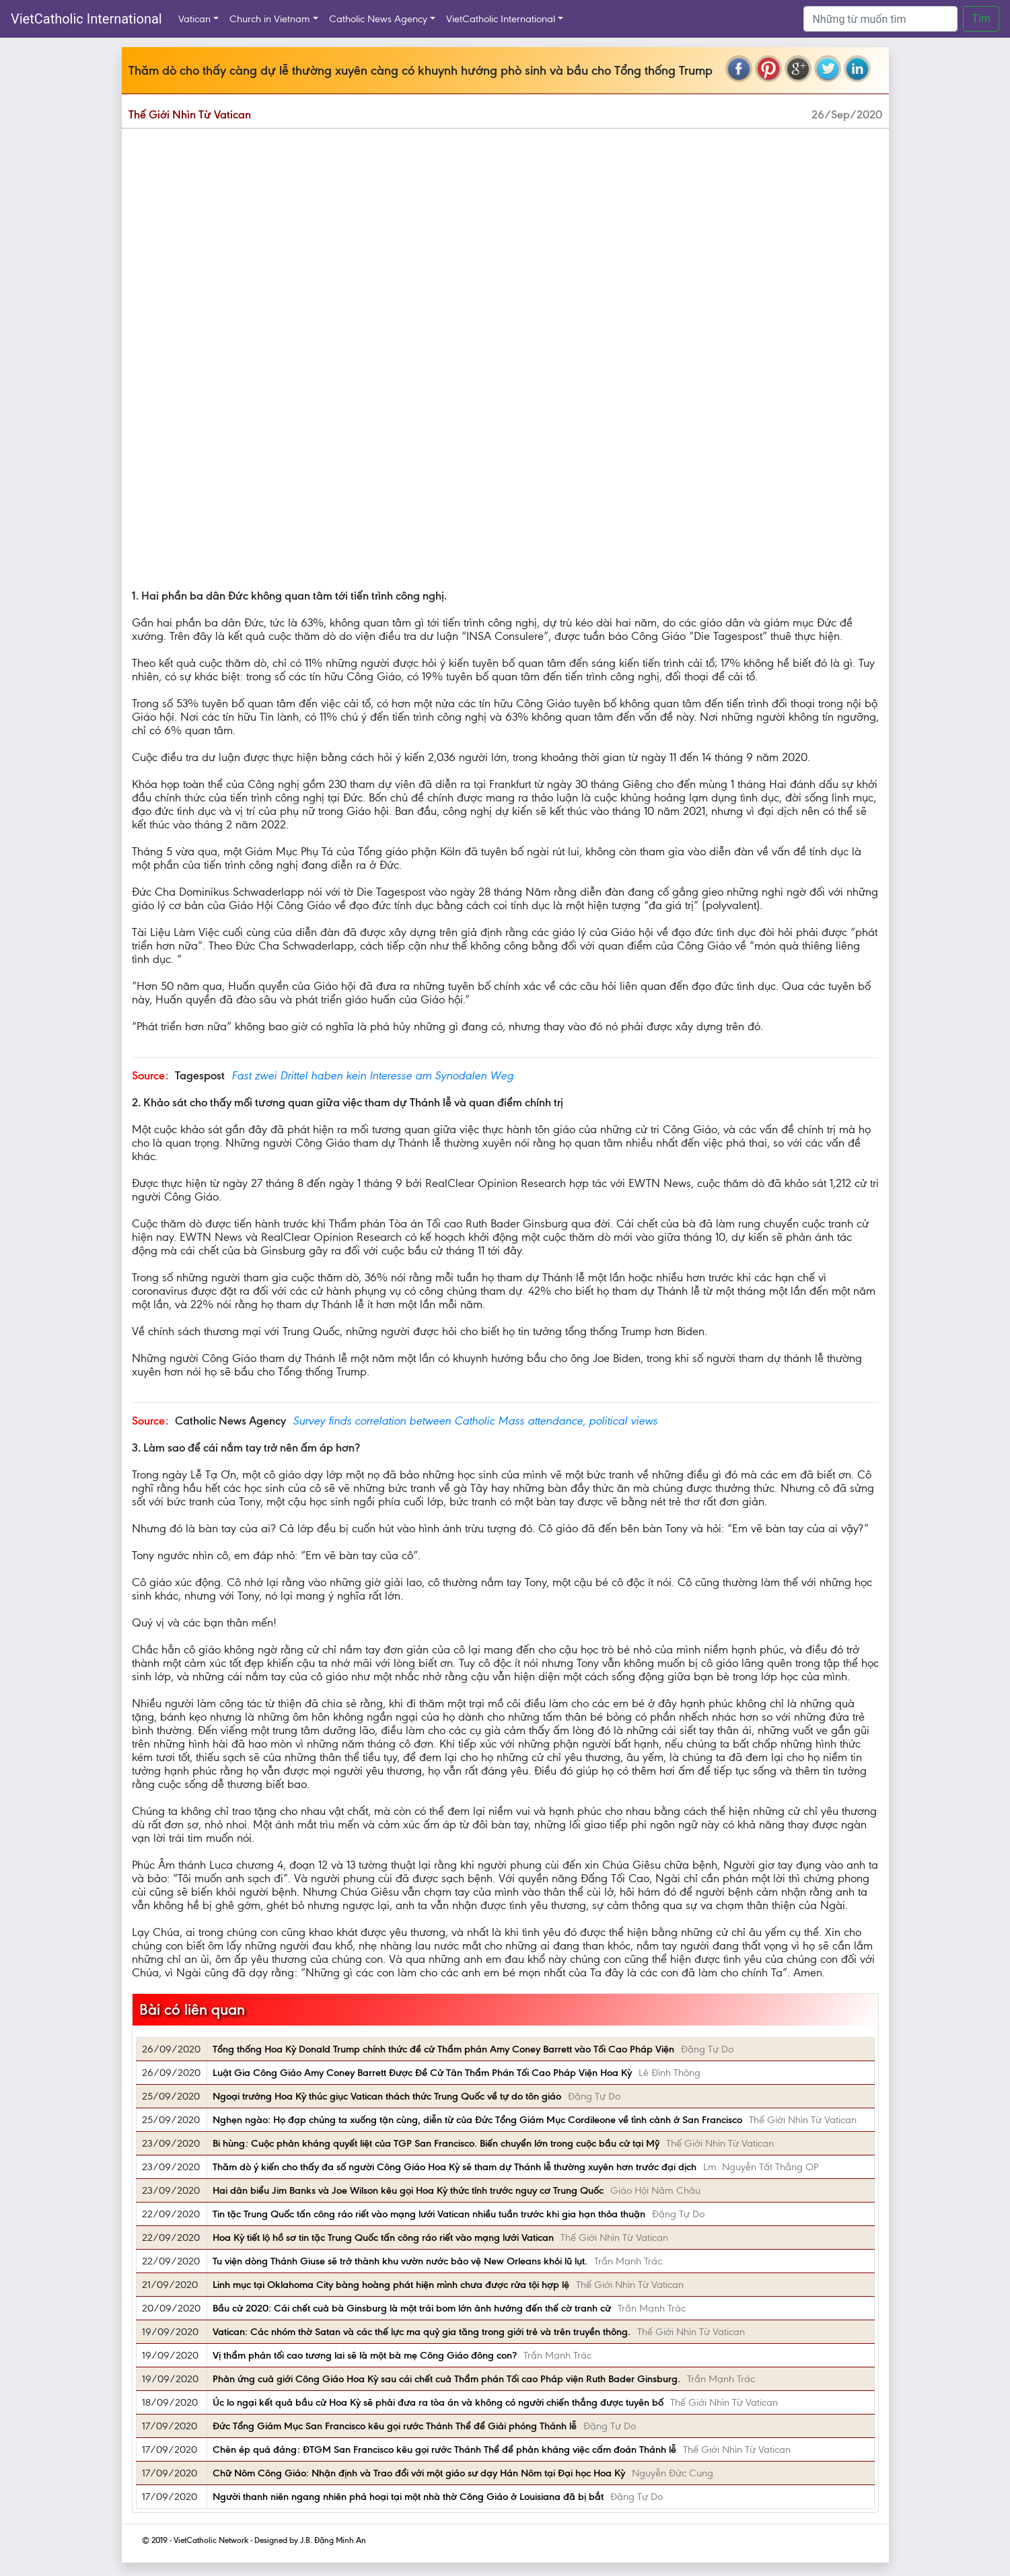  I want to click on Linh mục tại Oklahoma City bàng hoàng phát hiện mình chưa được rửa tội hợp lệ, so click(391, 2285).